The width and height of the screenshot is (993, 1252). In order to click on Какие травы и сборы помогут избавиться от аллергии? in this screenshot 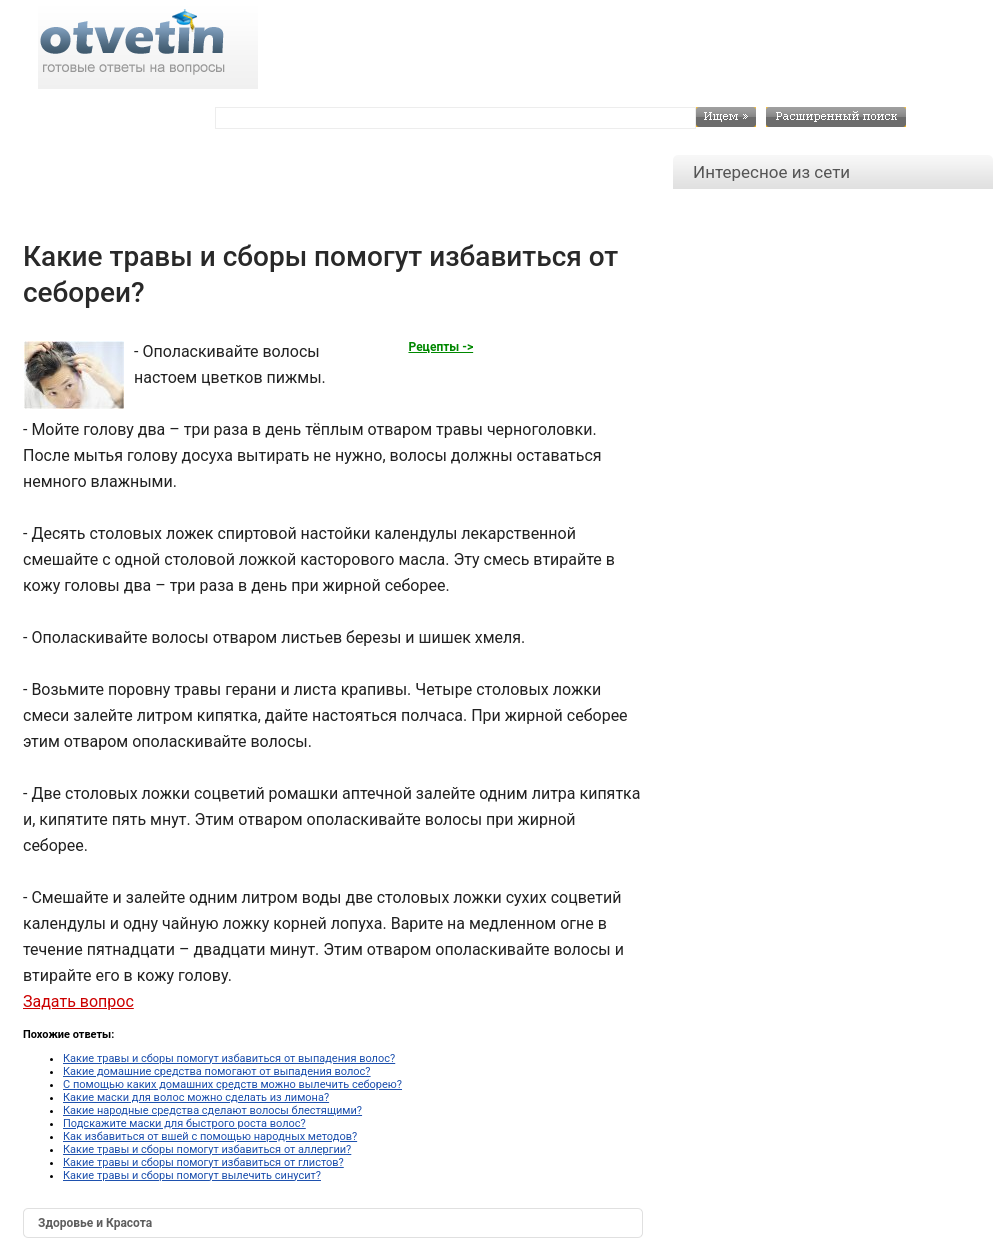, I will do `click(207, 1149)`.